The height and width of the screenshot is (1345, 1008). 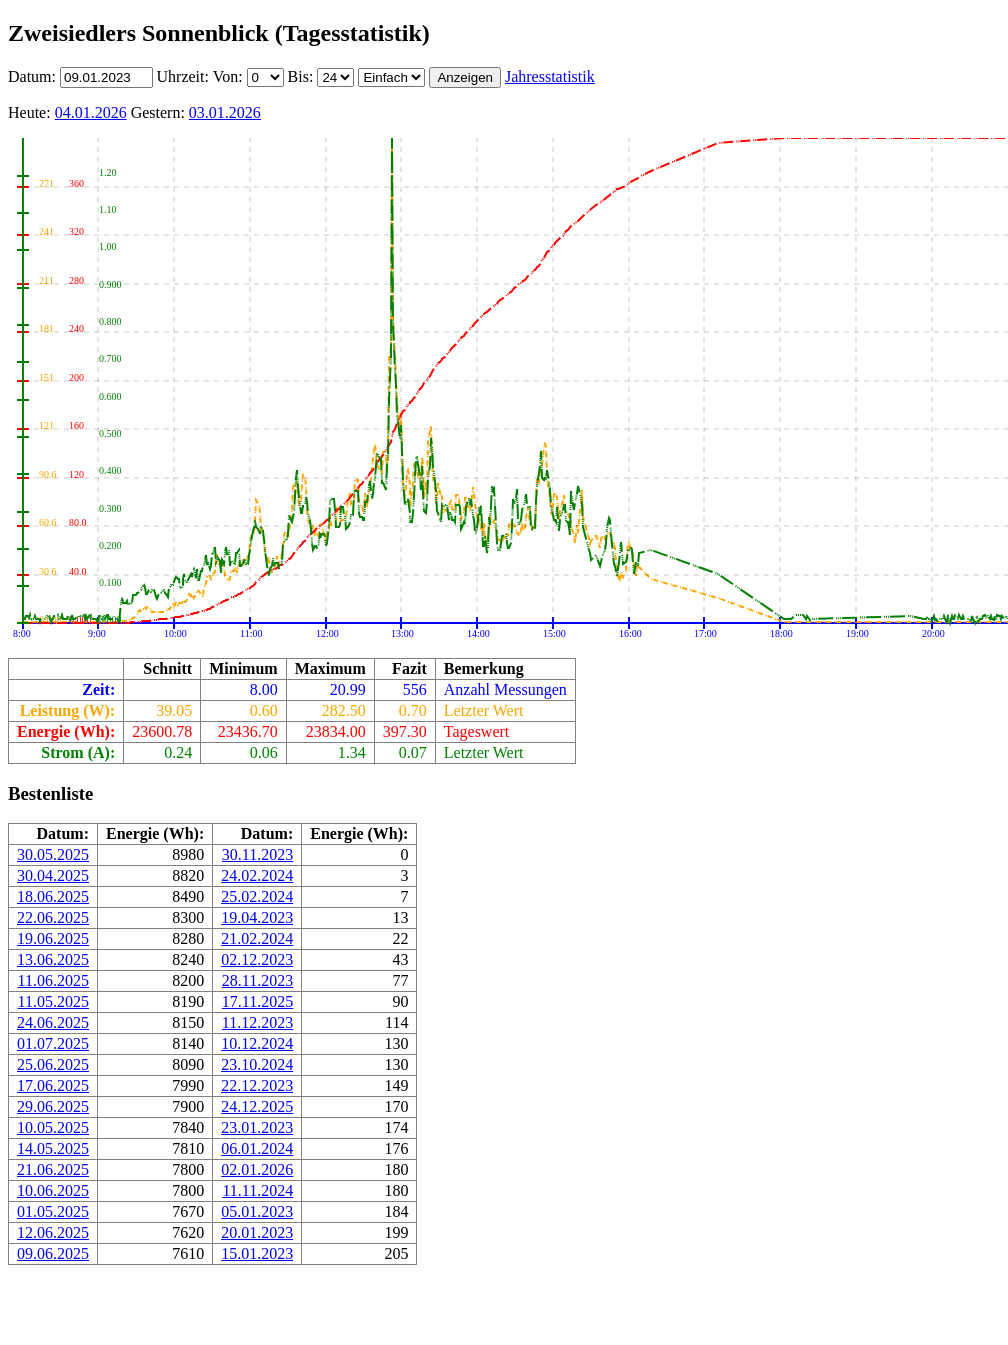 What do you see at coordinates (53, 1211) in the screenshot?
I see `01.05.2025` at bounding box center [53, 1211].